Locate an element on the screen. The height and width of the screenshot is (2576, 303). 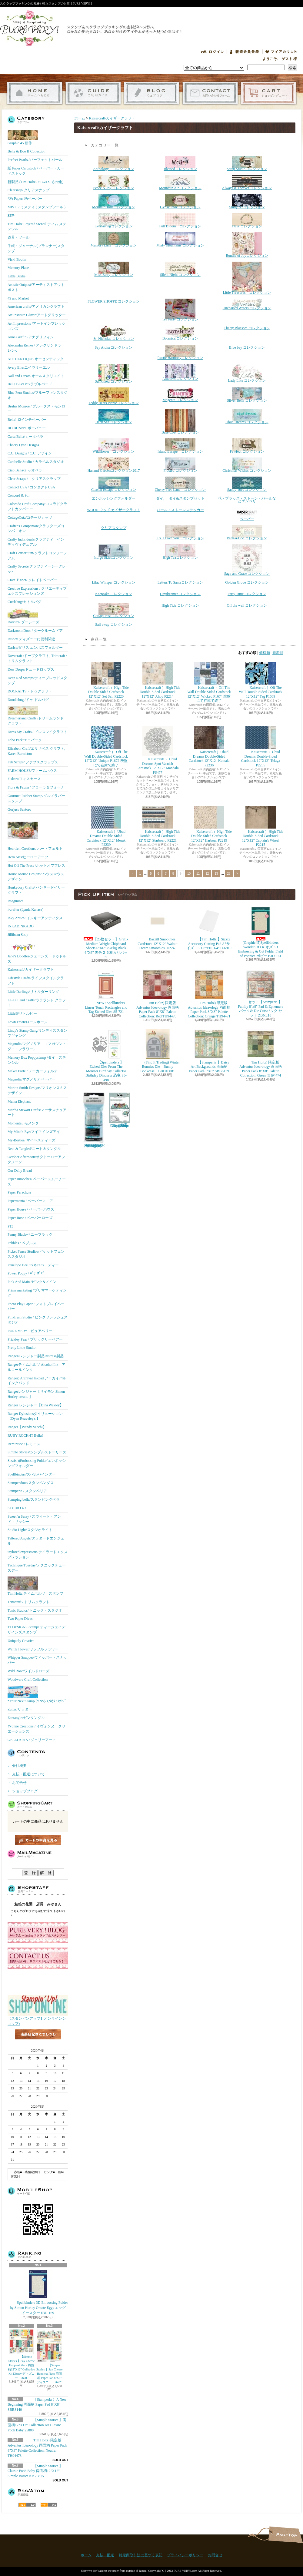
PURE VERY! /ピュアベリー is located at coordinates (30, 1331).